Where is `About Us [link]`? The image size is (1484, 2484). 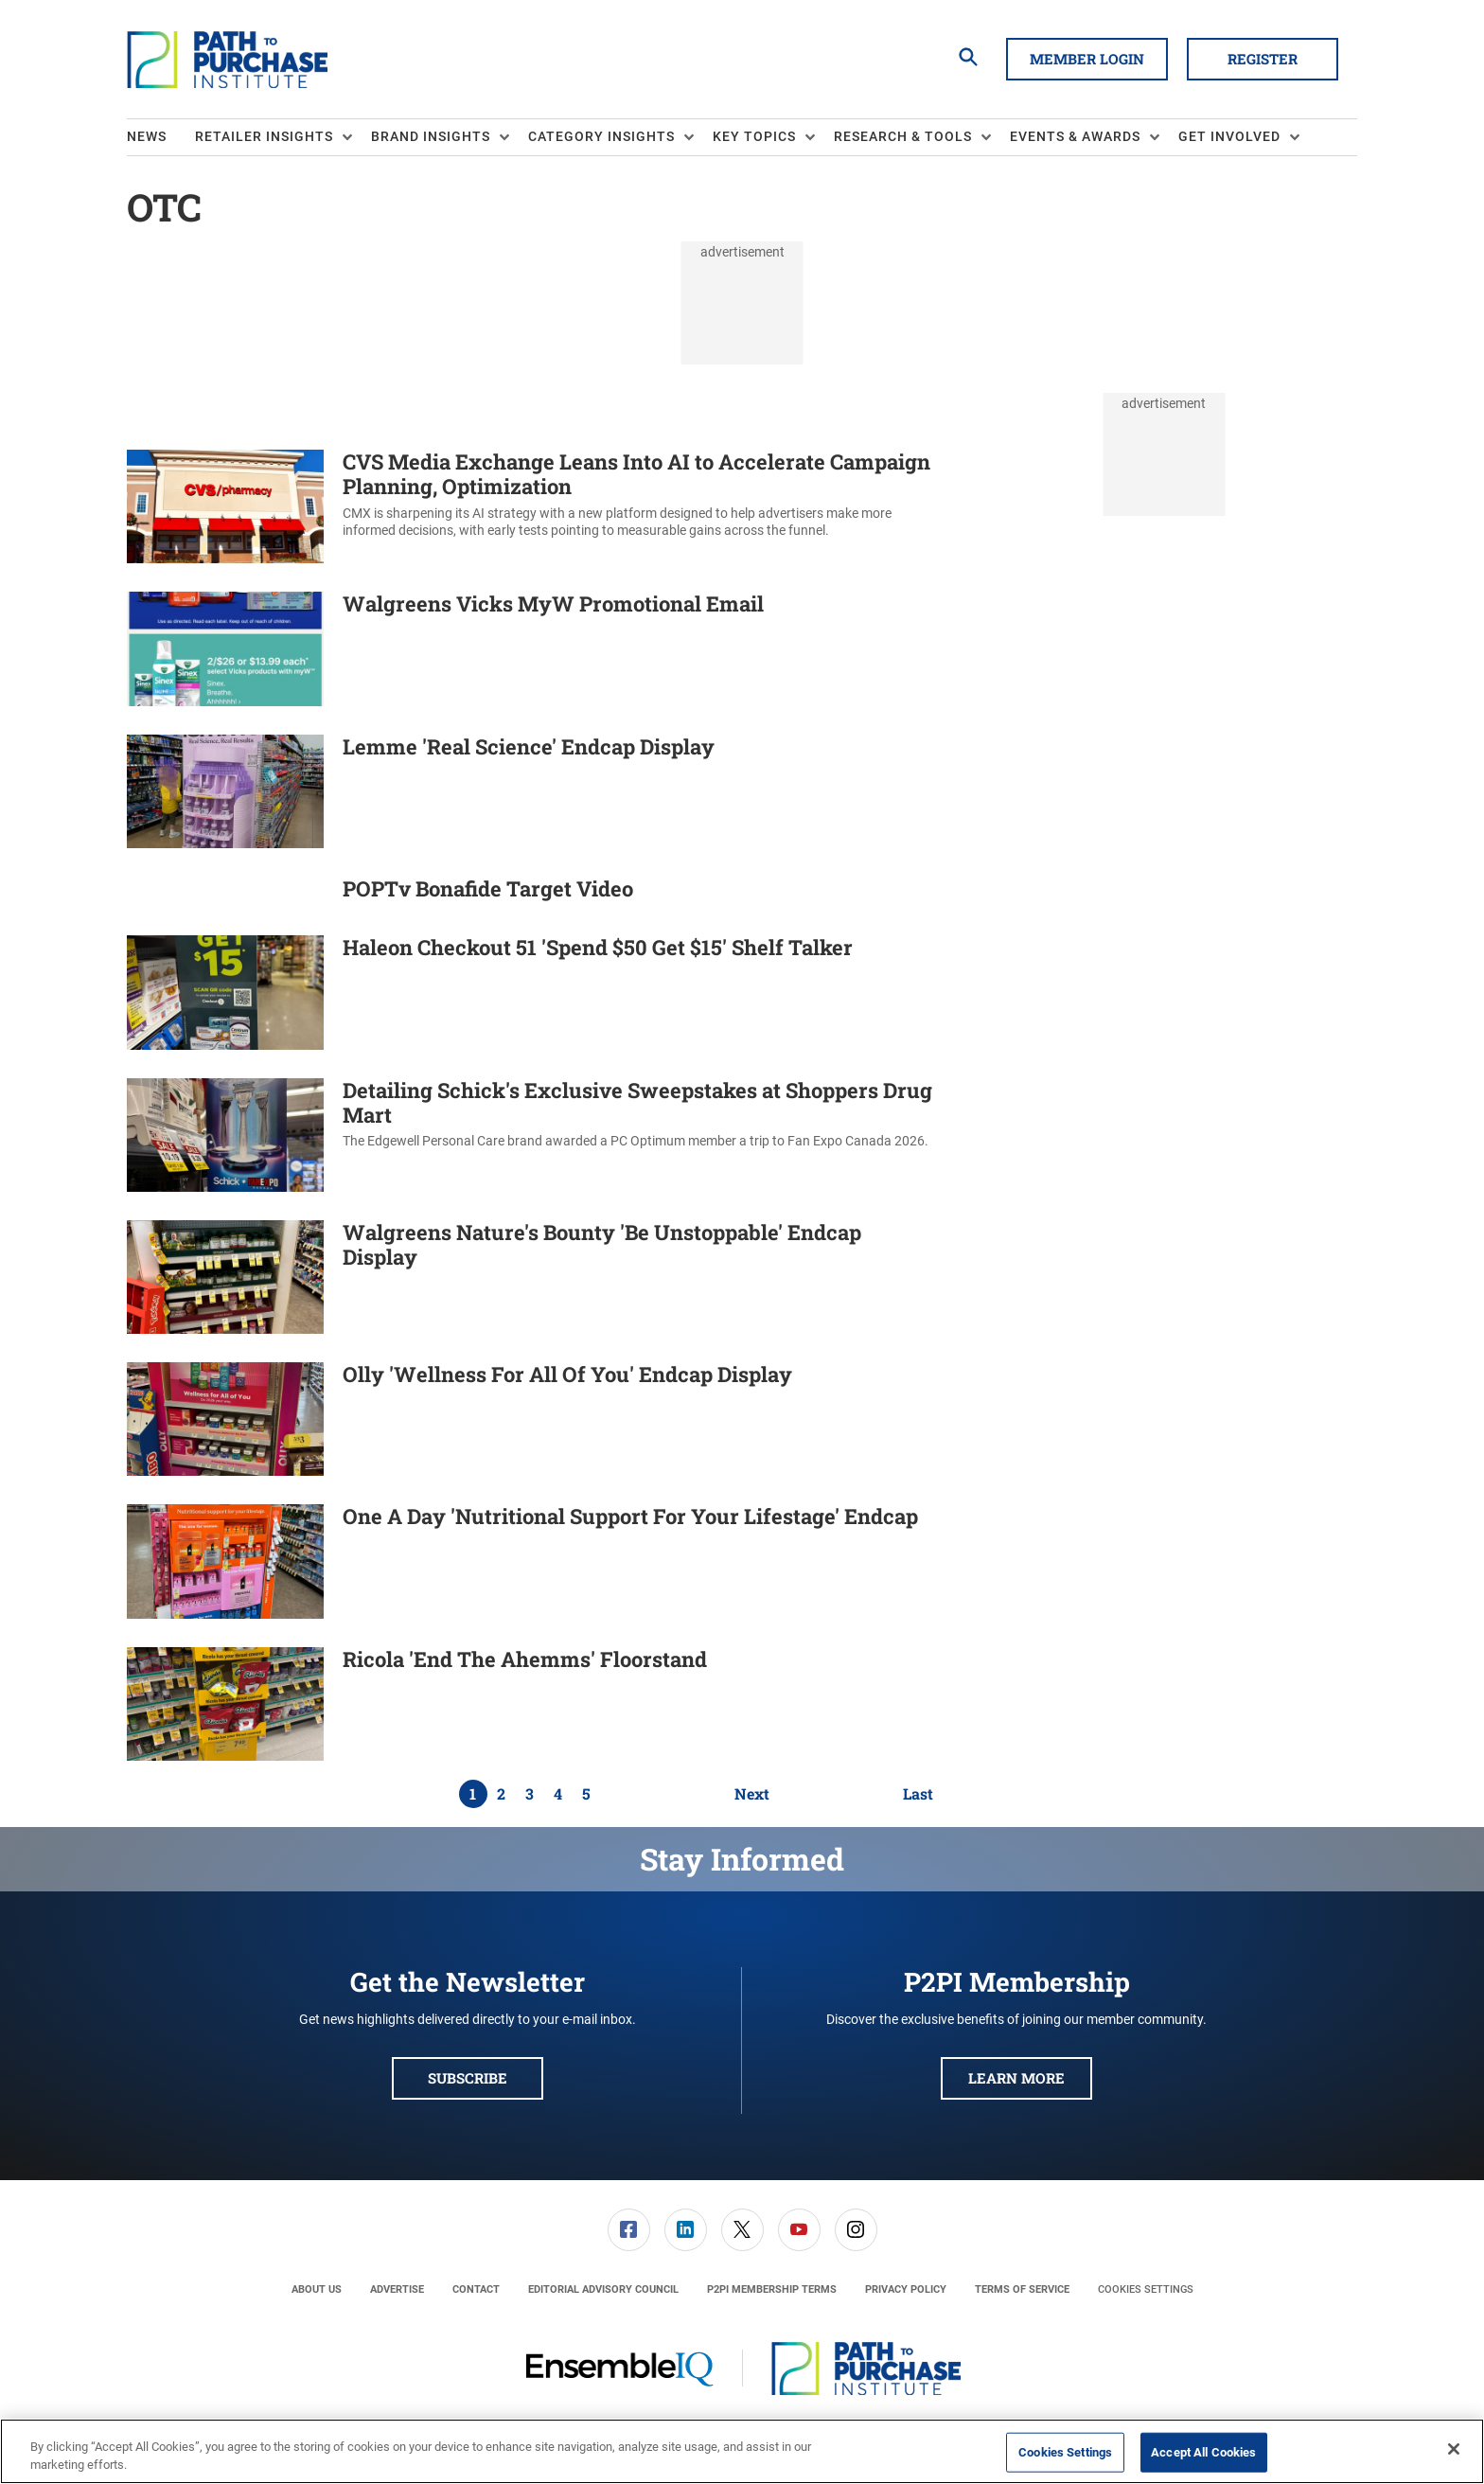
About Us [link] is located at coordinates (317, 2289).